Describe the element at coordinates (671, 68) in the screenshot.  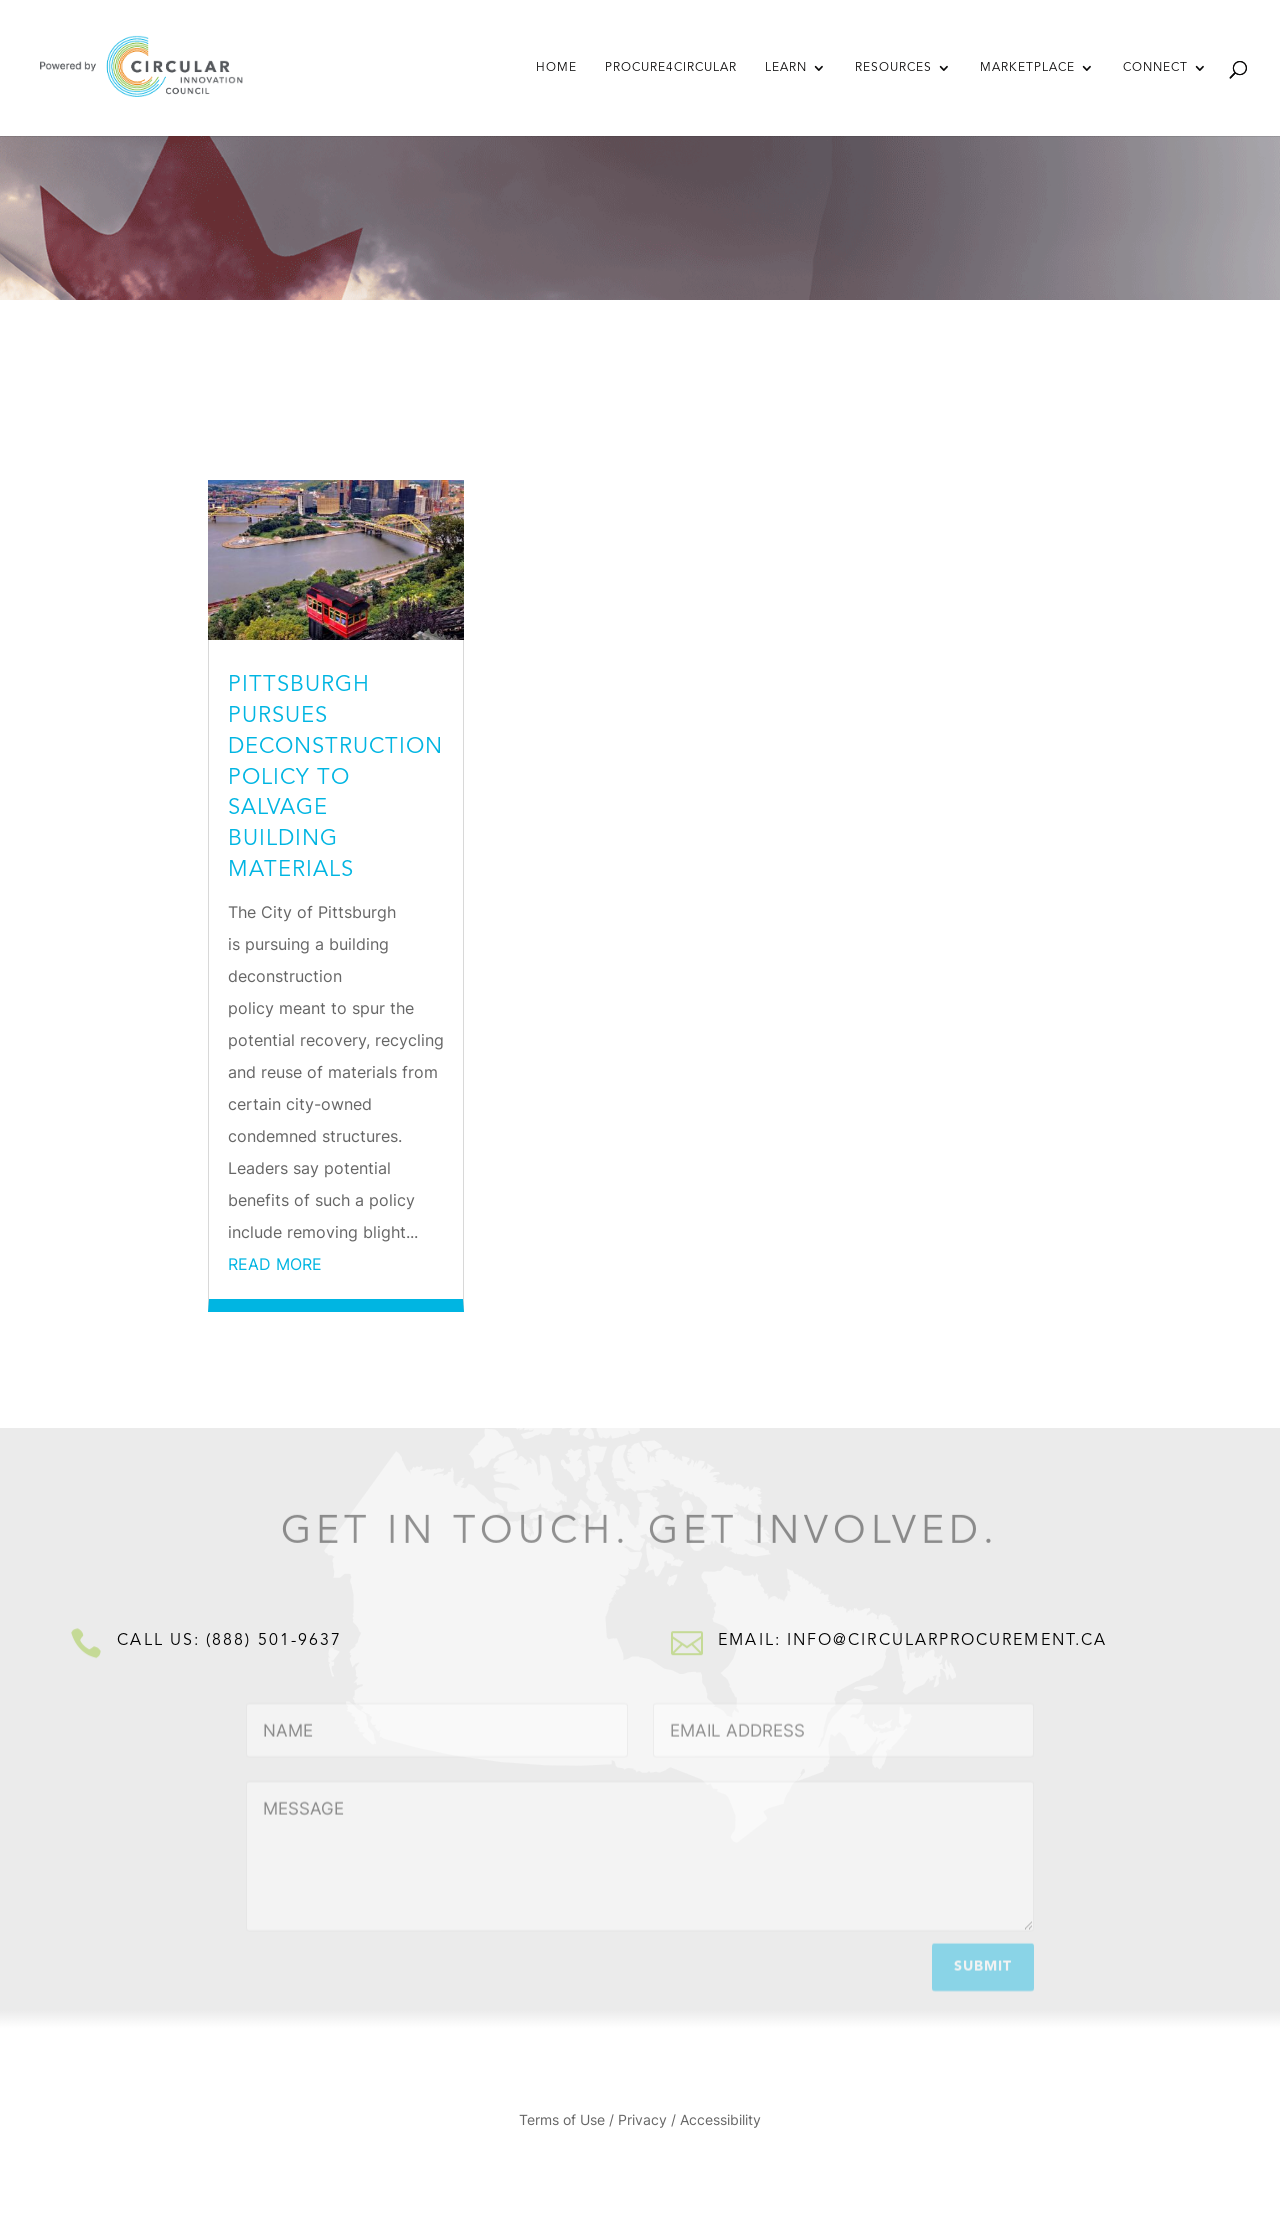
I see `Procure4Circular` at that location.